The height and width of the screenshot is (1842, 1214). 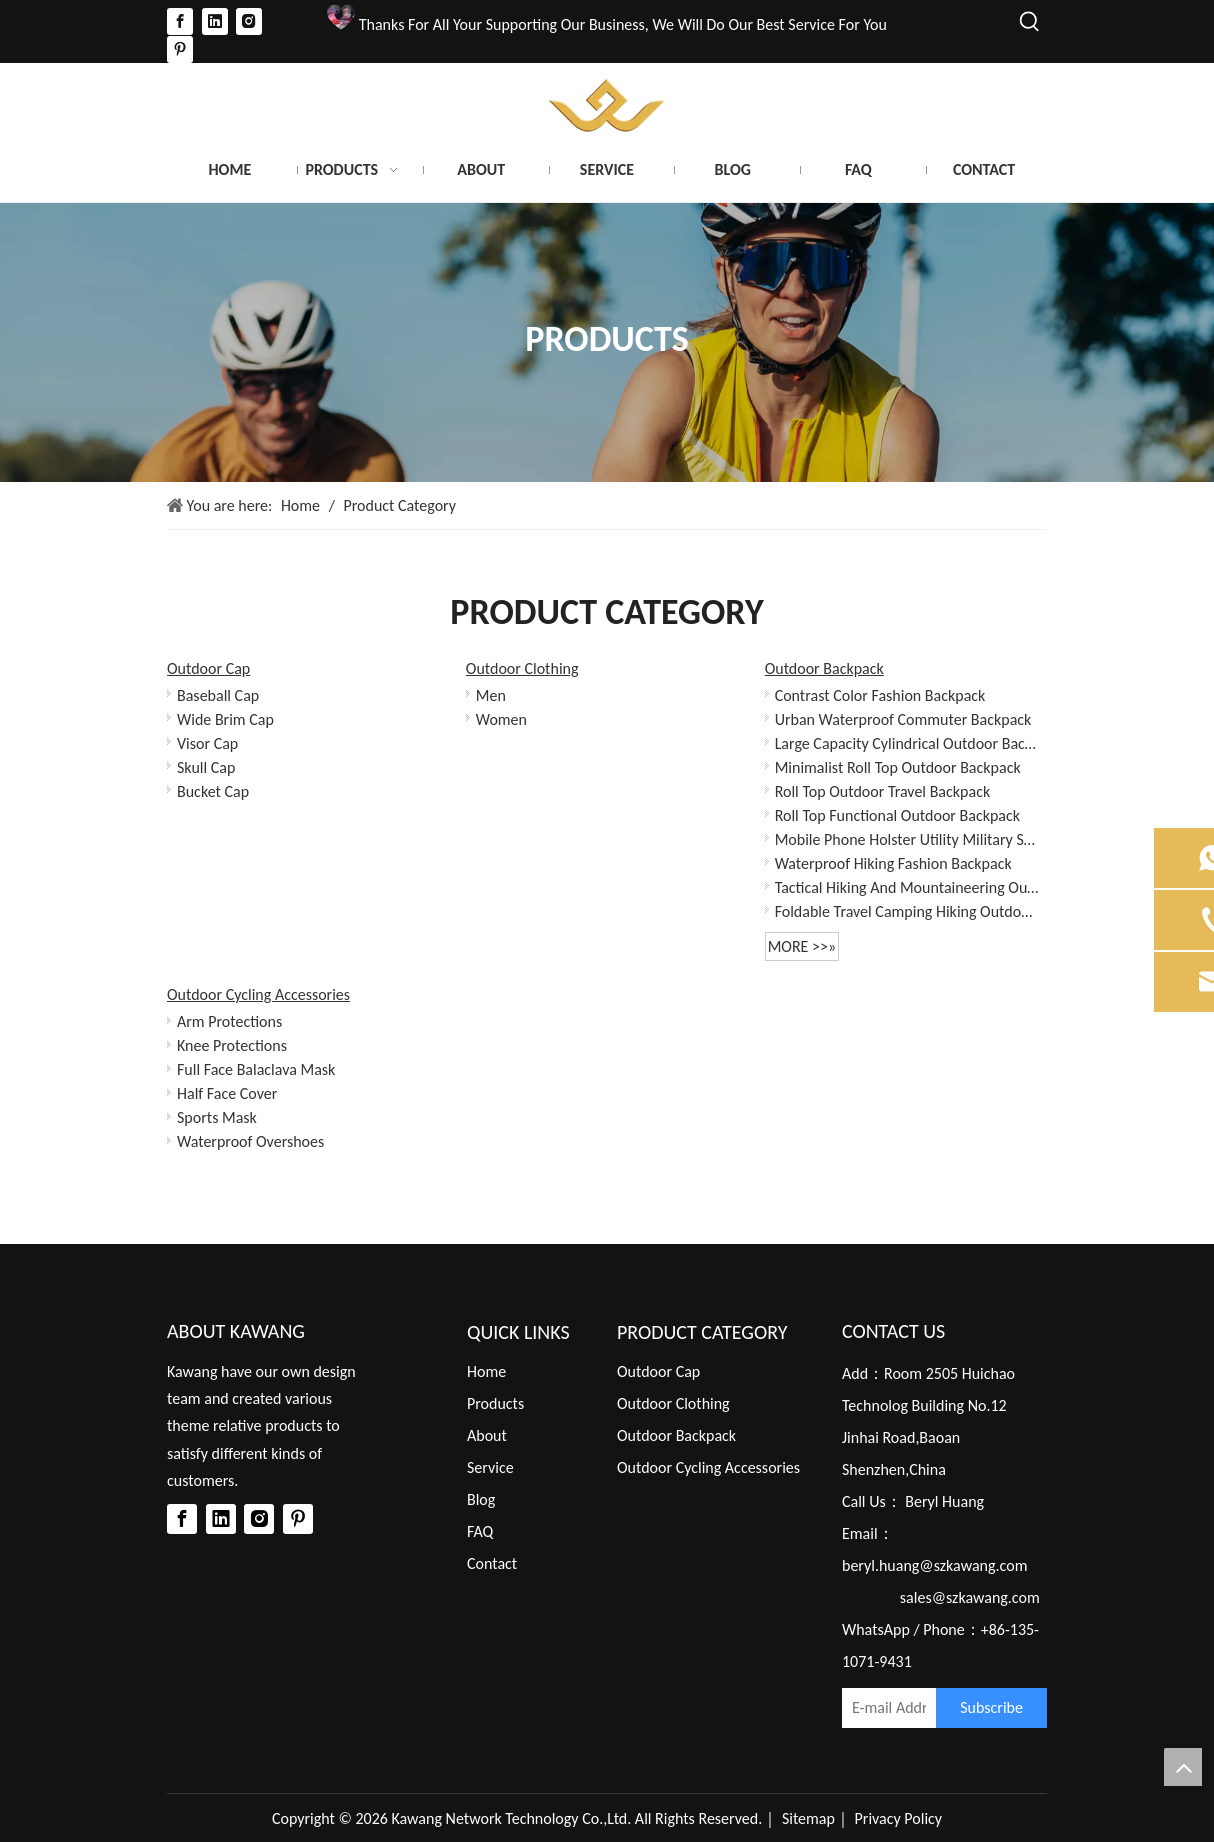 I want to click on Outdoor Clothing, so click(x=522, y=668).